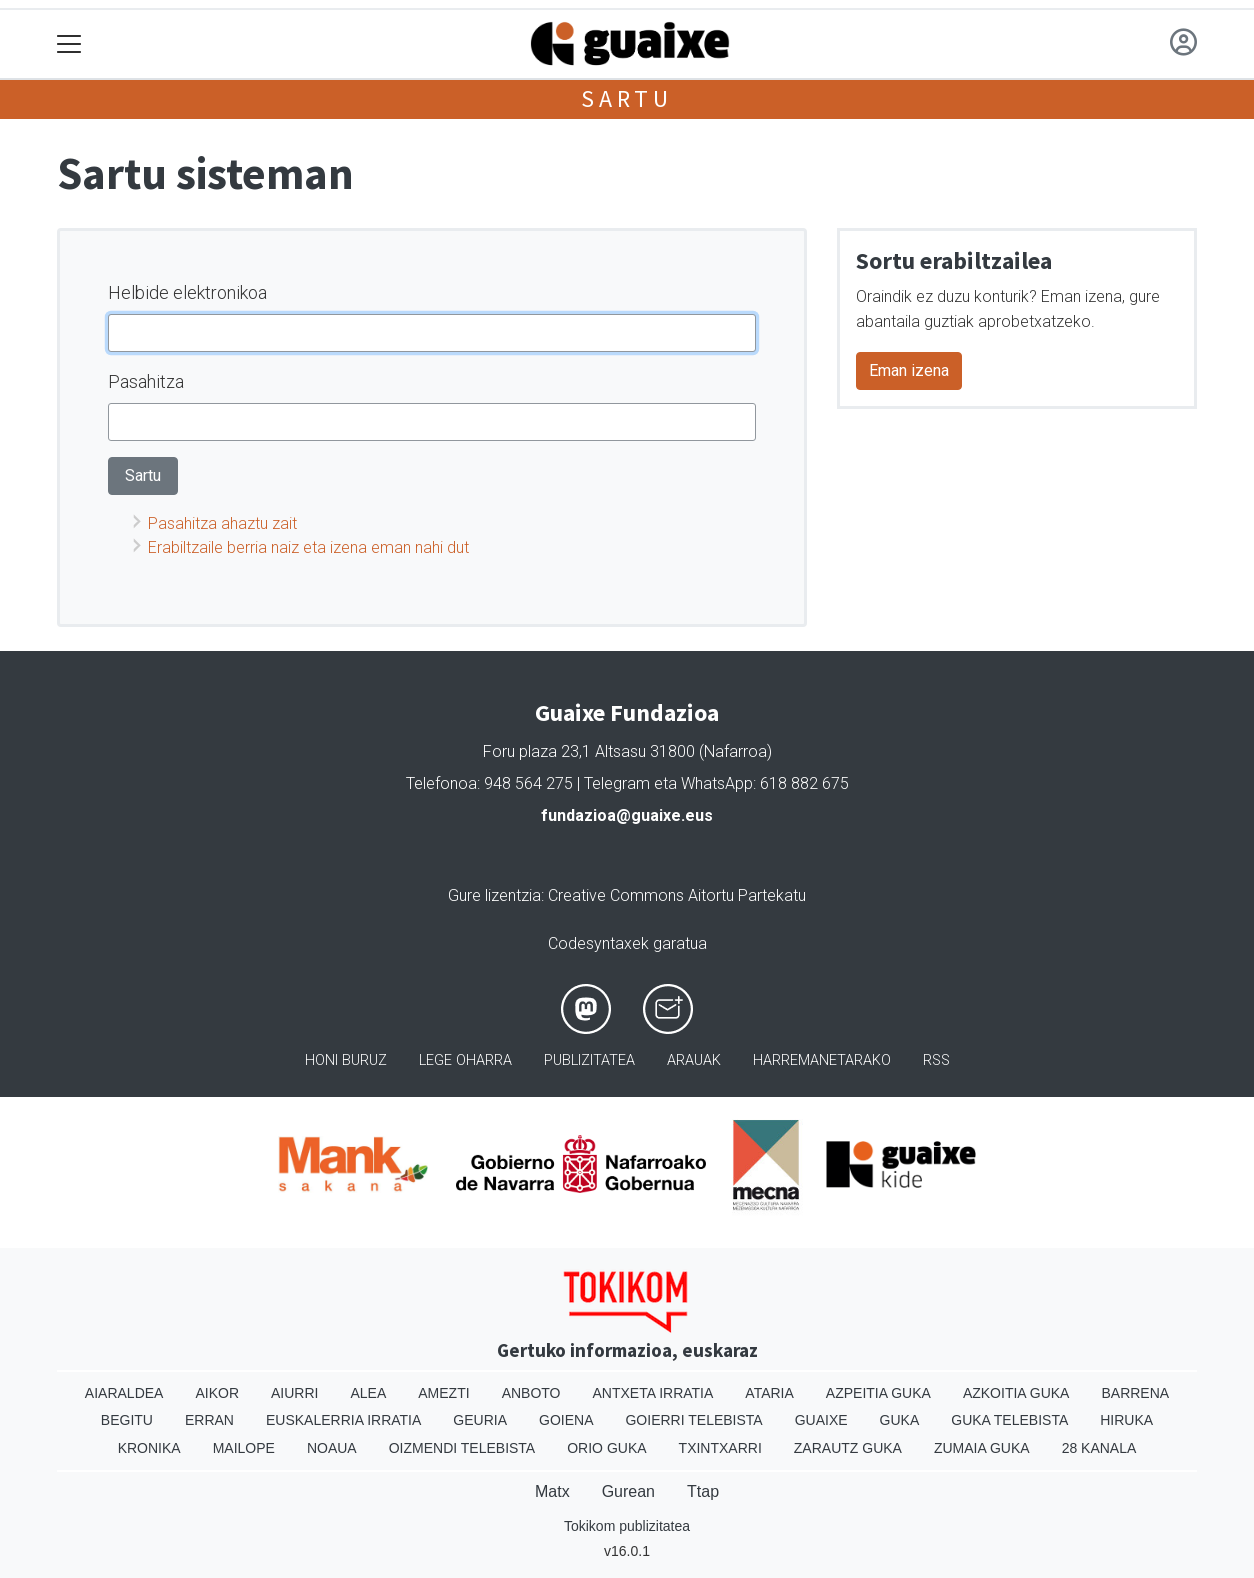 The width and height of the screenshot is (1254, 1578). What do you see at coordinates (653, 1393) in the screenshot?
I see `Antxeta irratia` at bounding box center [653, 1393].